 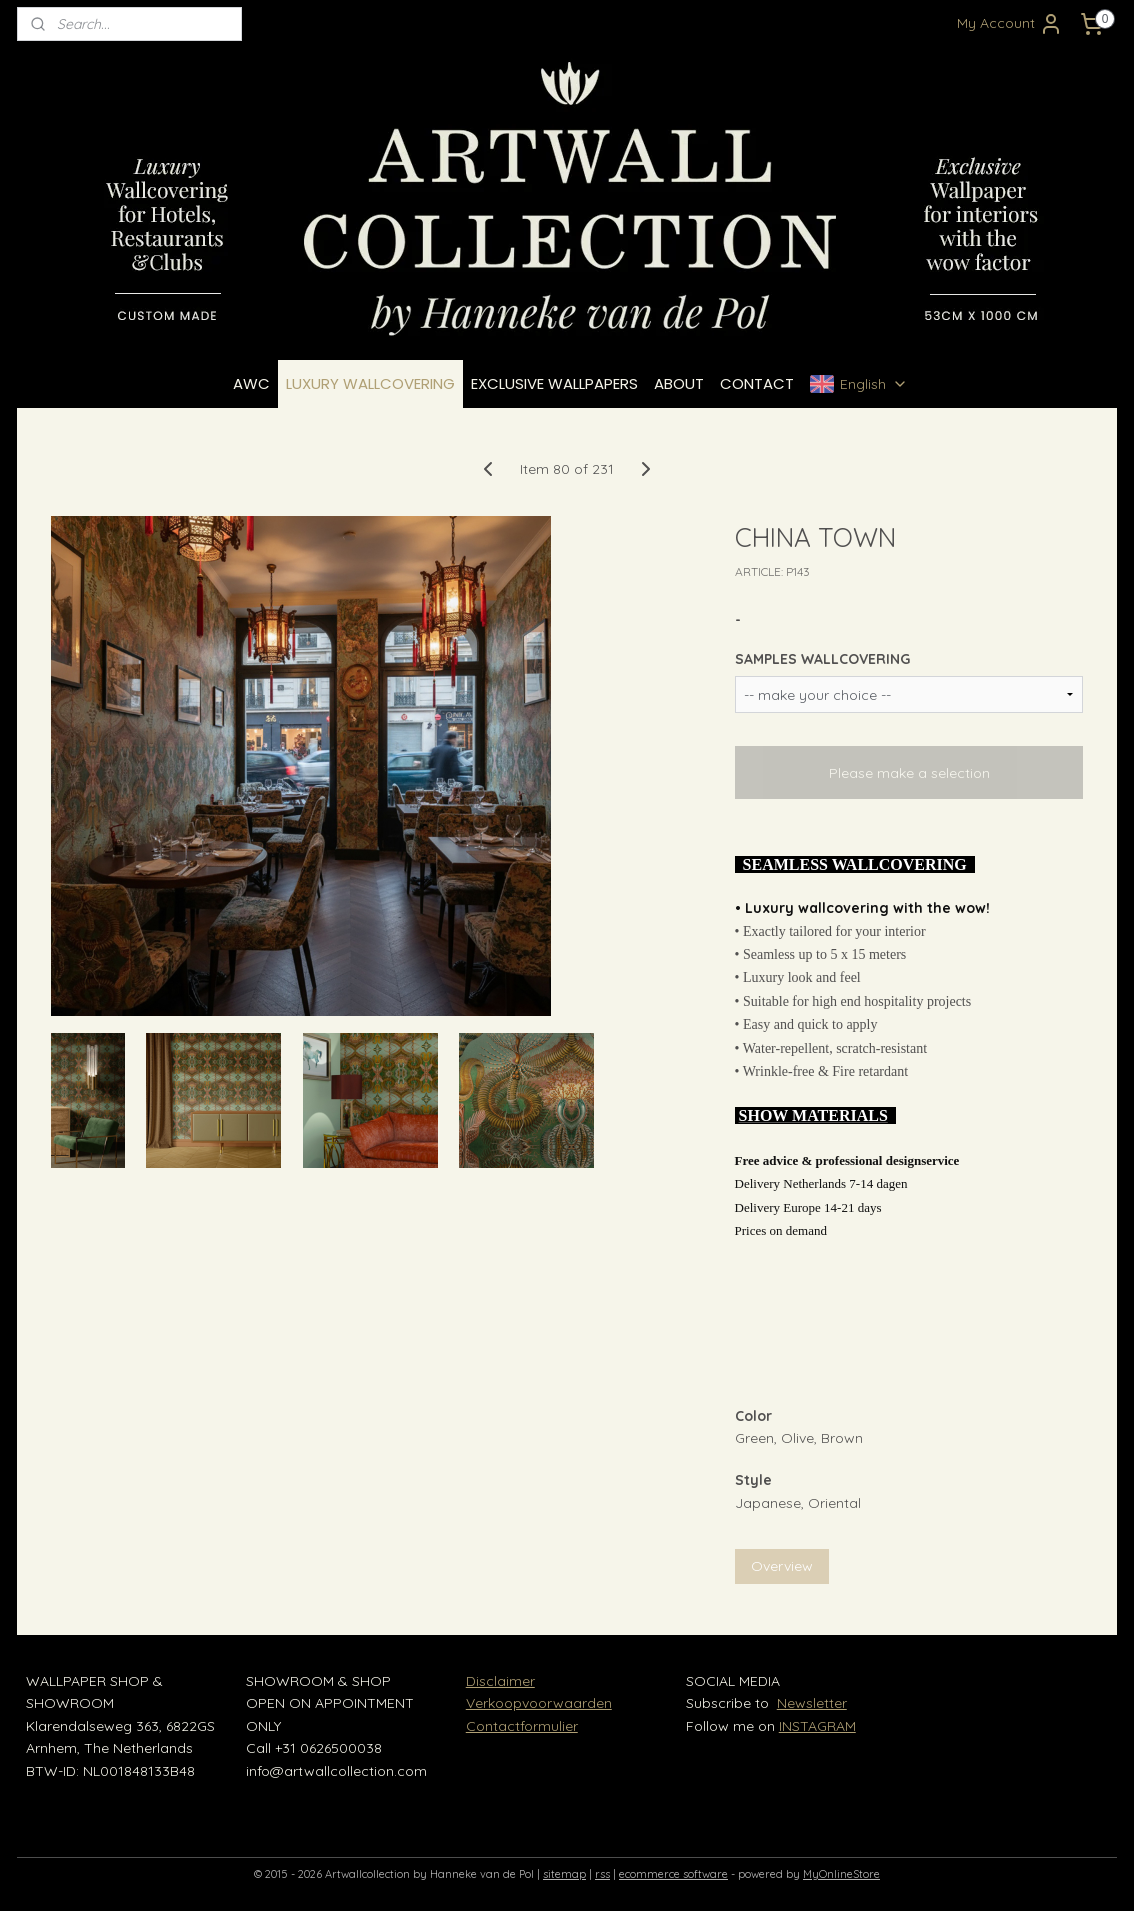 I want to click on ecommerce software, so click(x=673, y=1874).